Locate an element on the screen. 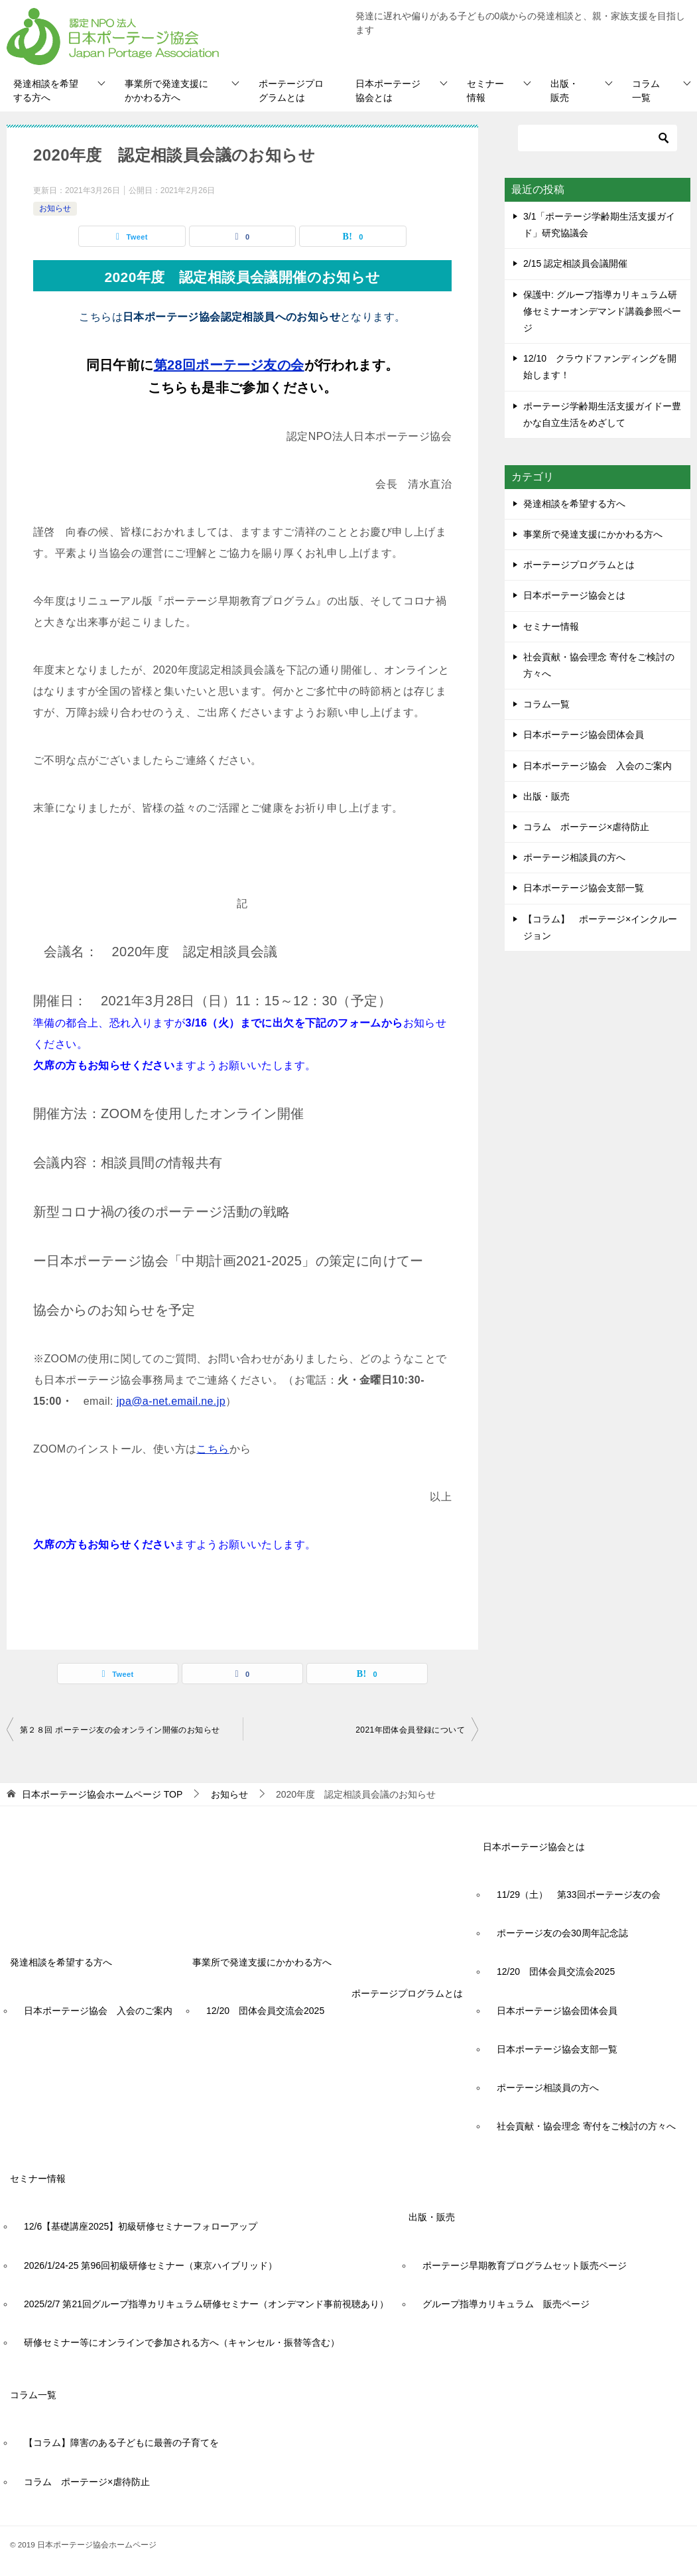 The image size is (697, 2576). 事業所で発達支援にかかわる方へ is located at coordinates (166, 90).